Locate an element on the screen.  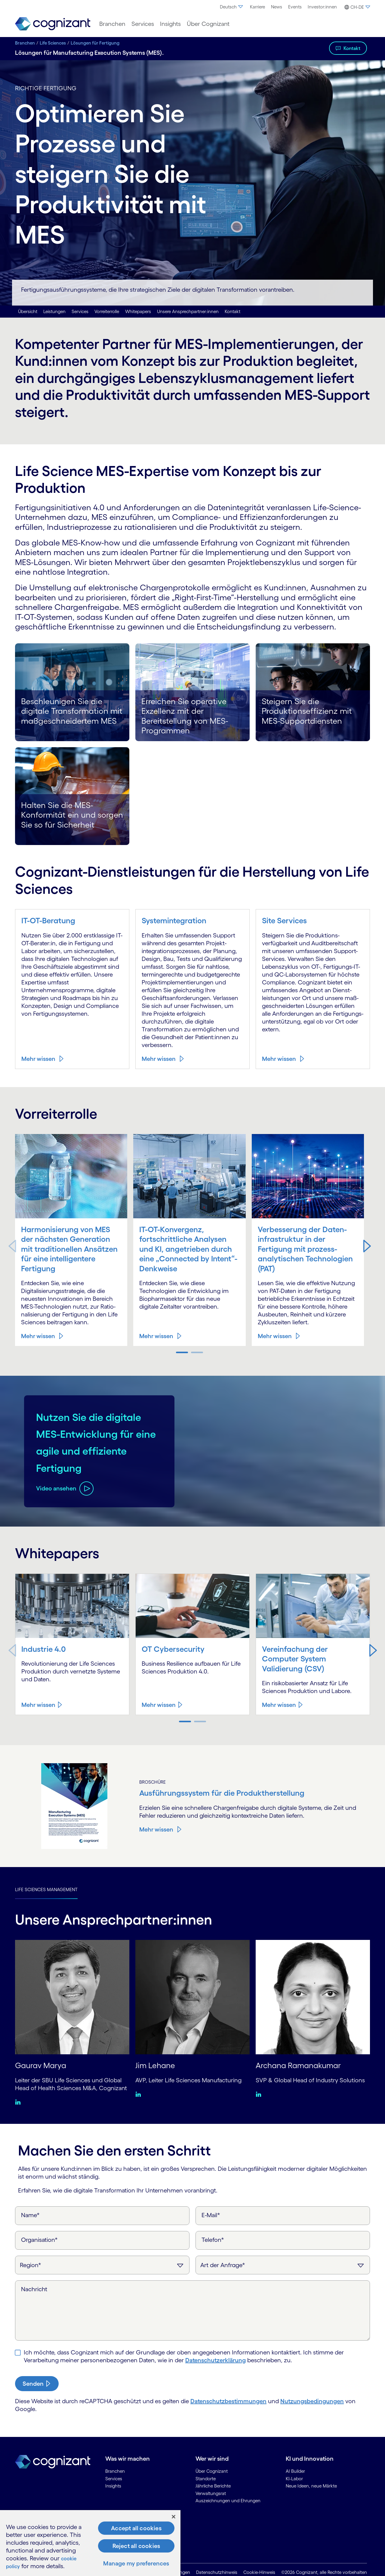
Datenschutzbestimmungen is located at coordinates (228, 2401).